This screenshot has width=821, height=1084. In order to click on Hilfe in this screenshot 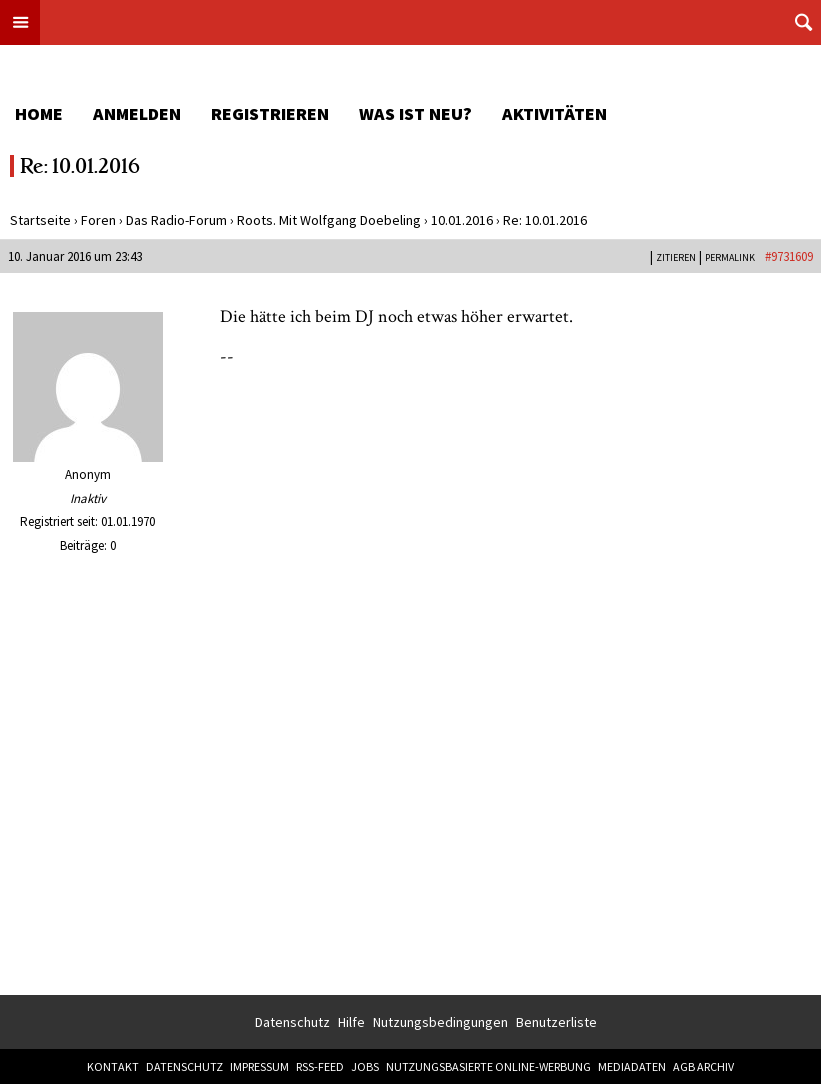, I will do `click(351, 1022)`.